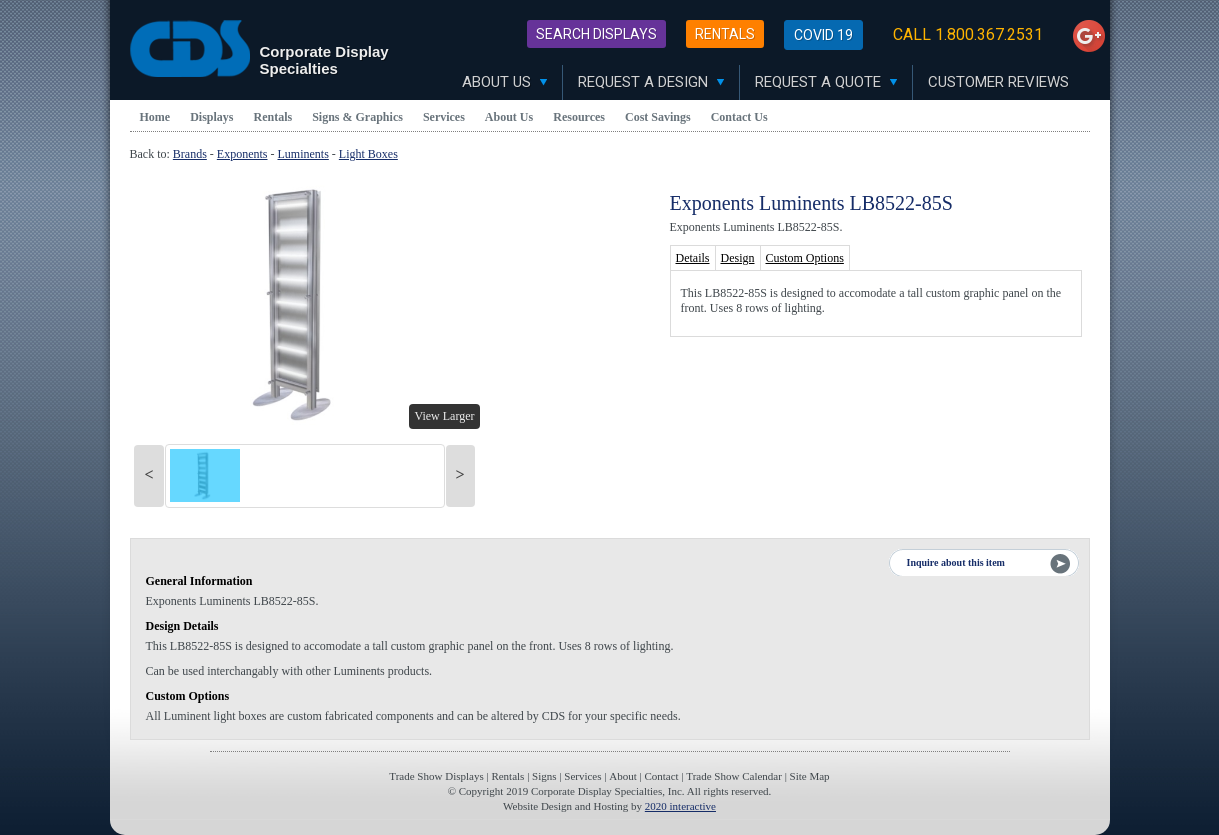 This screenshot has height=835, width=1219. I want to click on Contact Us, so click(739, 117).